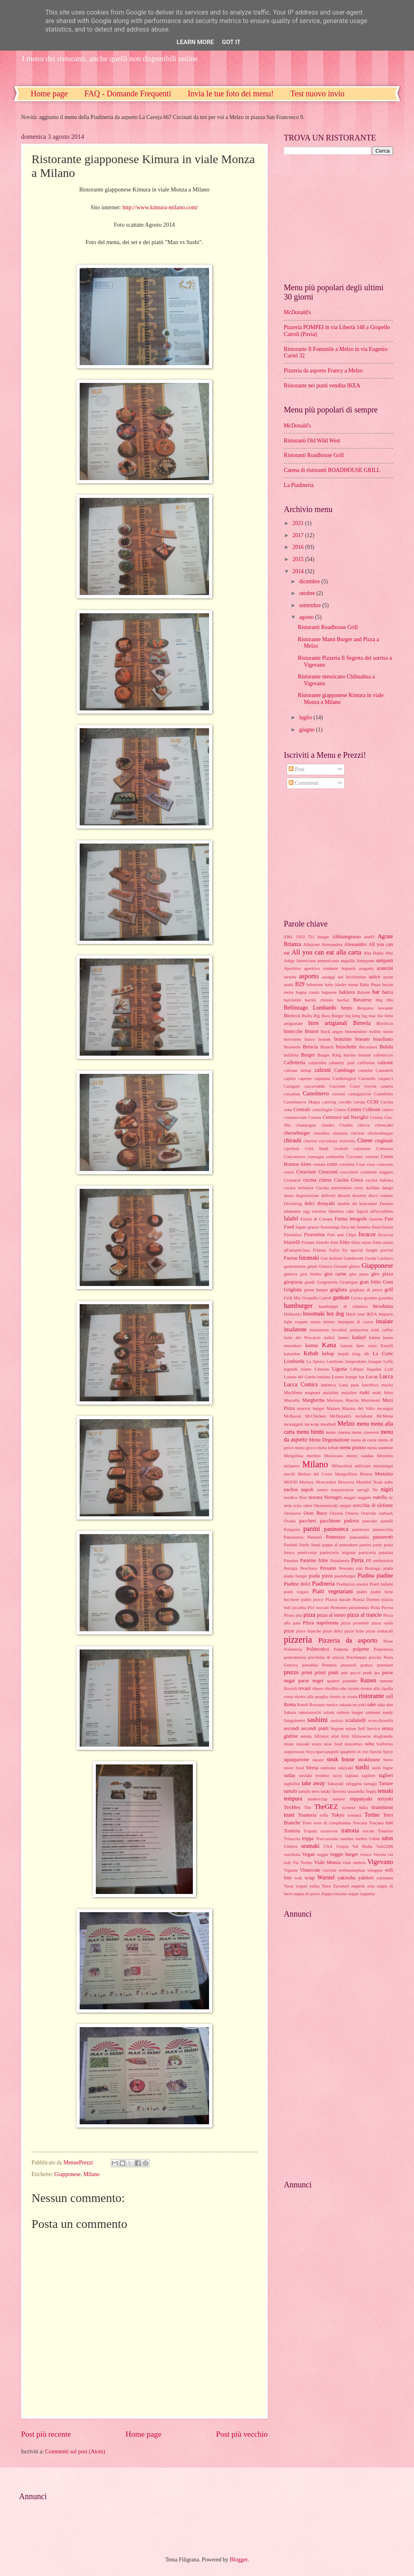 The width and height of the screenshot is (414, 2576). Describe the element at coordinates (376, 992) in the screenshot. I see `bar` at that location.